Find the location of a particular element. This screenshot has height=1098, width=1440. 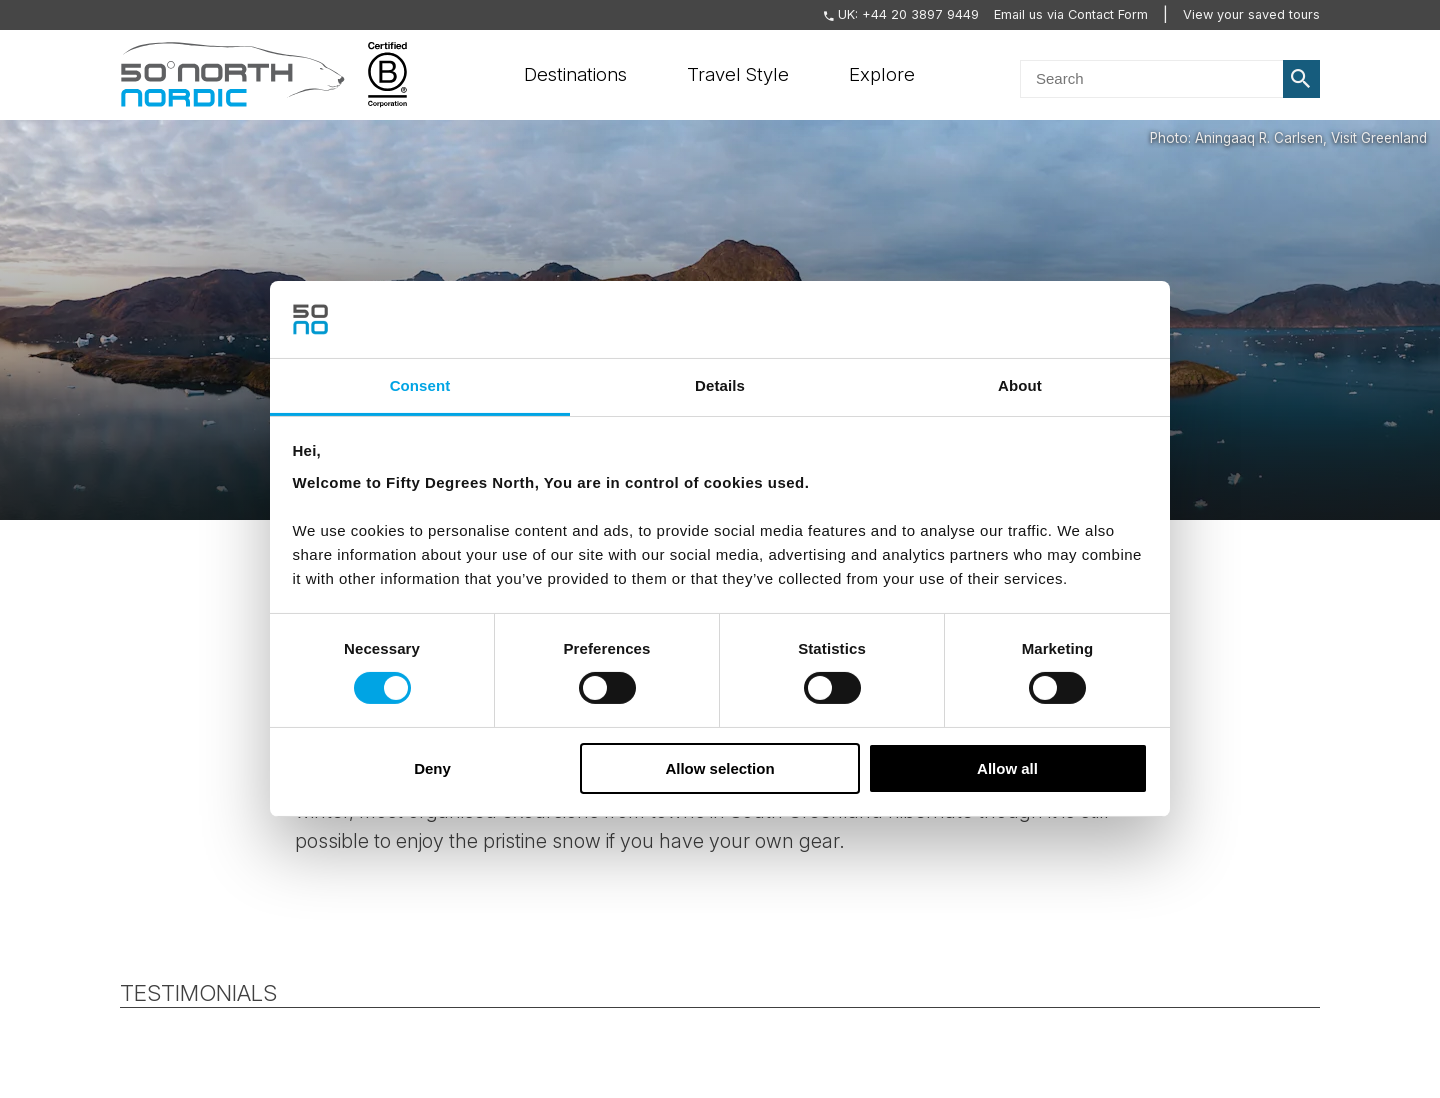

Search is located at coordinates (1302, 79).